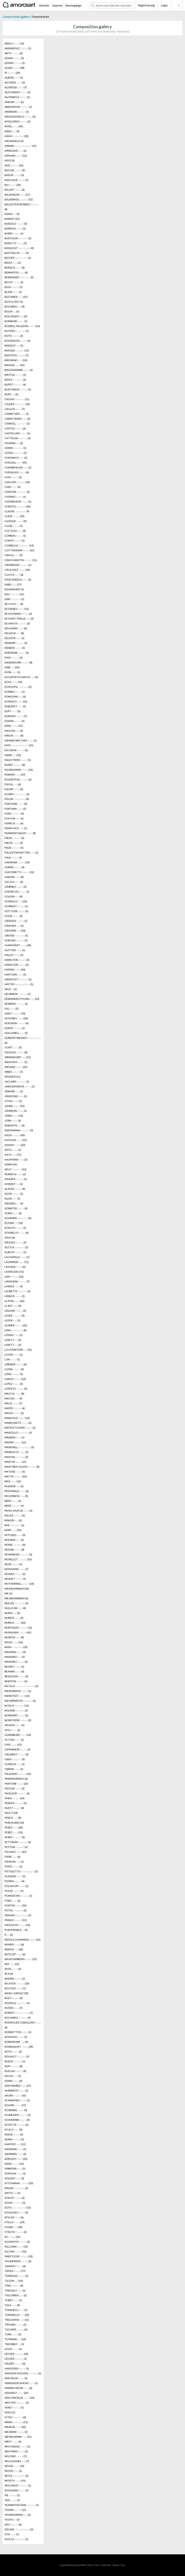  What do you see at coordinates (15, 2197) in the screenshot?
I see `SOKOV (2)` at bounding box center [15, 2197].